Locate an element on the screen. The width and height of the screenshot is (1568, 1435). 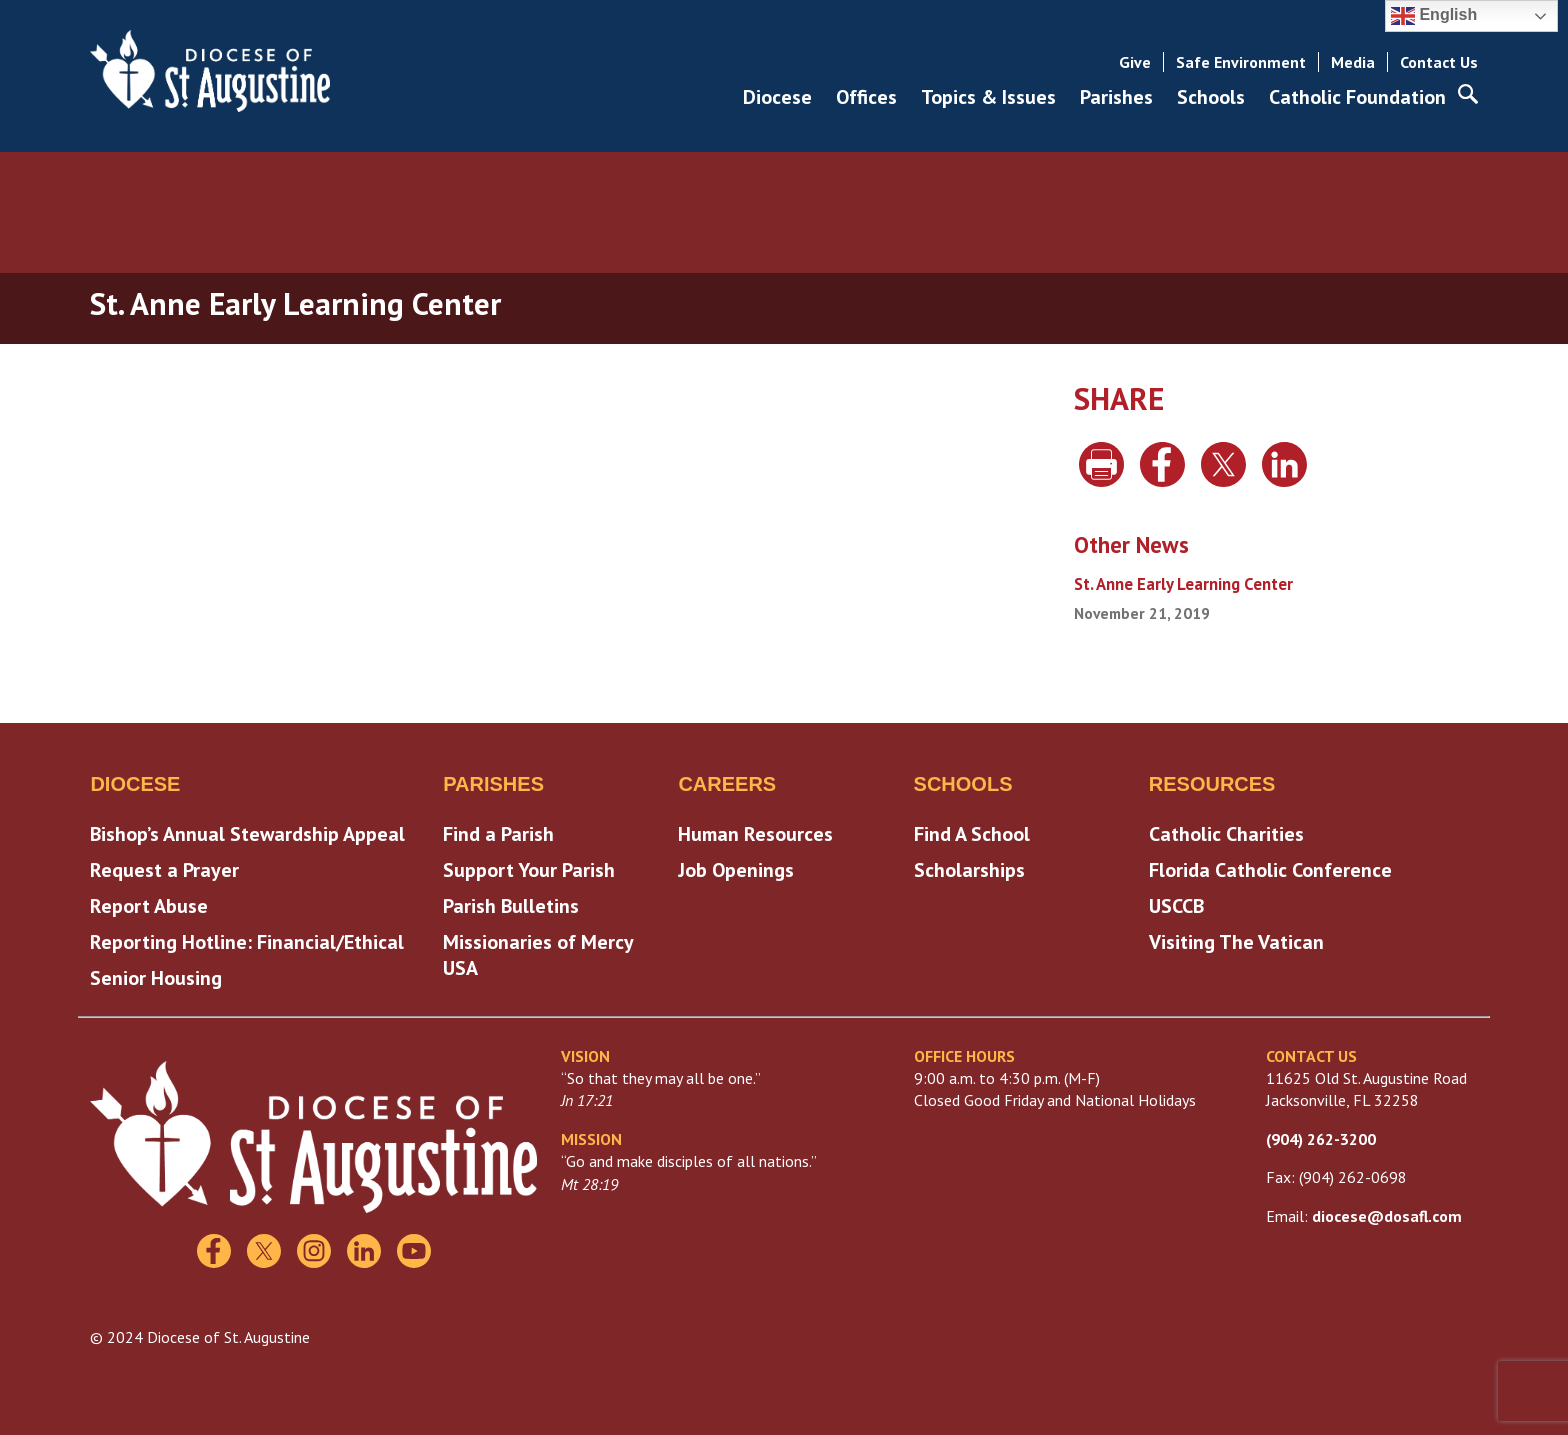
(904) 262-3200 is located at coordinates (1321, 1139).